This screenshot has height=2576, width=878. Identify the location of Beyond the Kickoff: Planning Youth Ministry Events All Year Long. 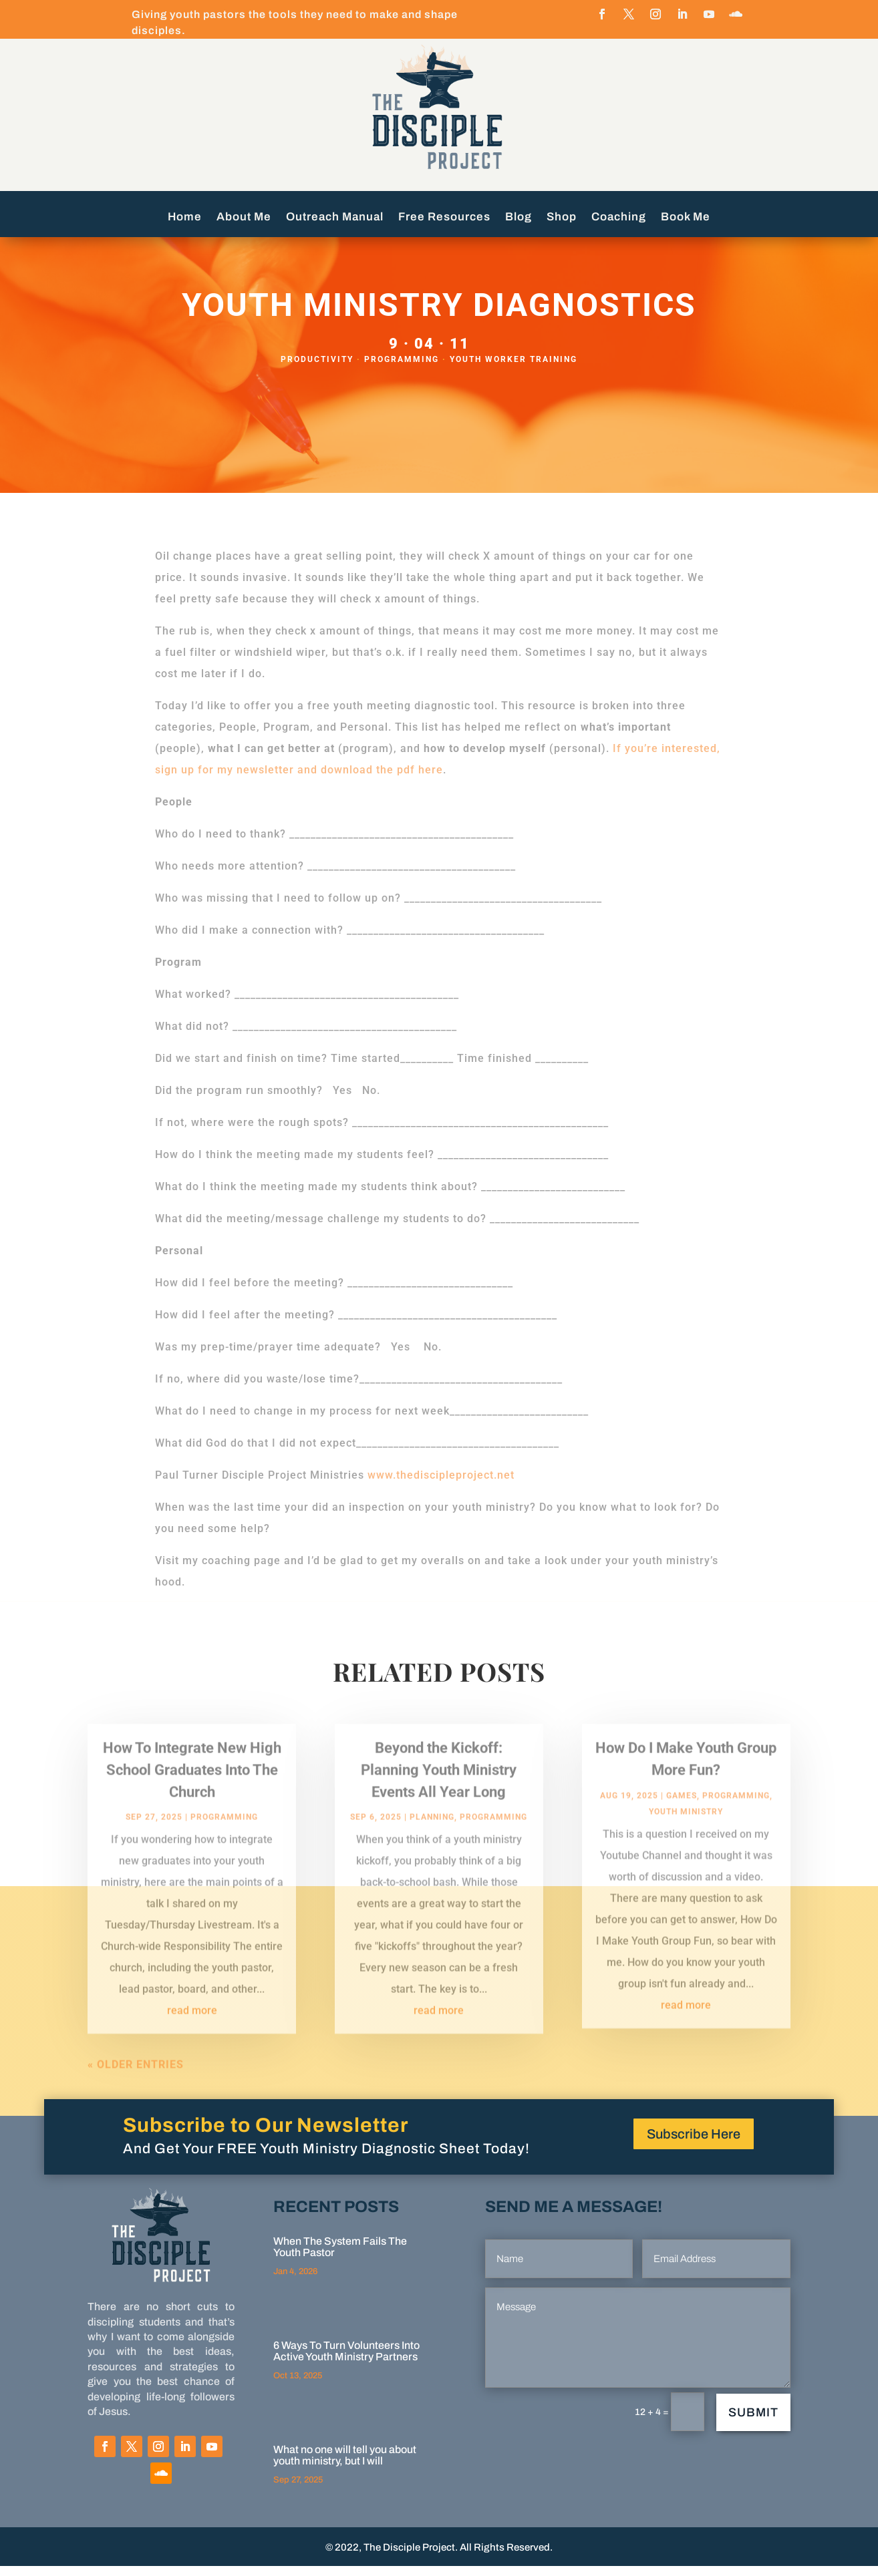
(439, 1792).